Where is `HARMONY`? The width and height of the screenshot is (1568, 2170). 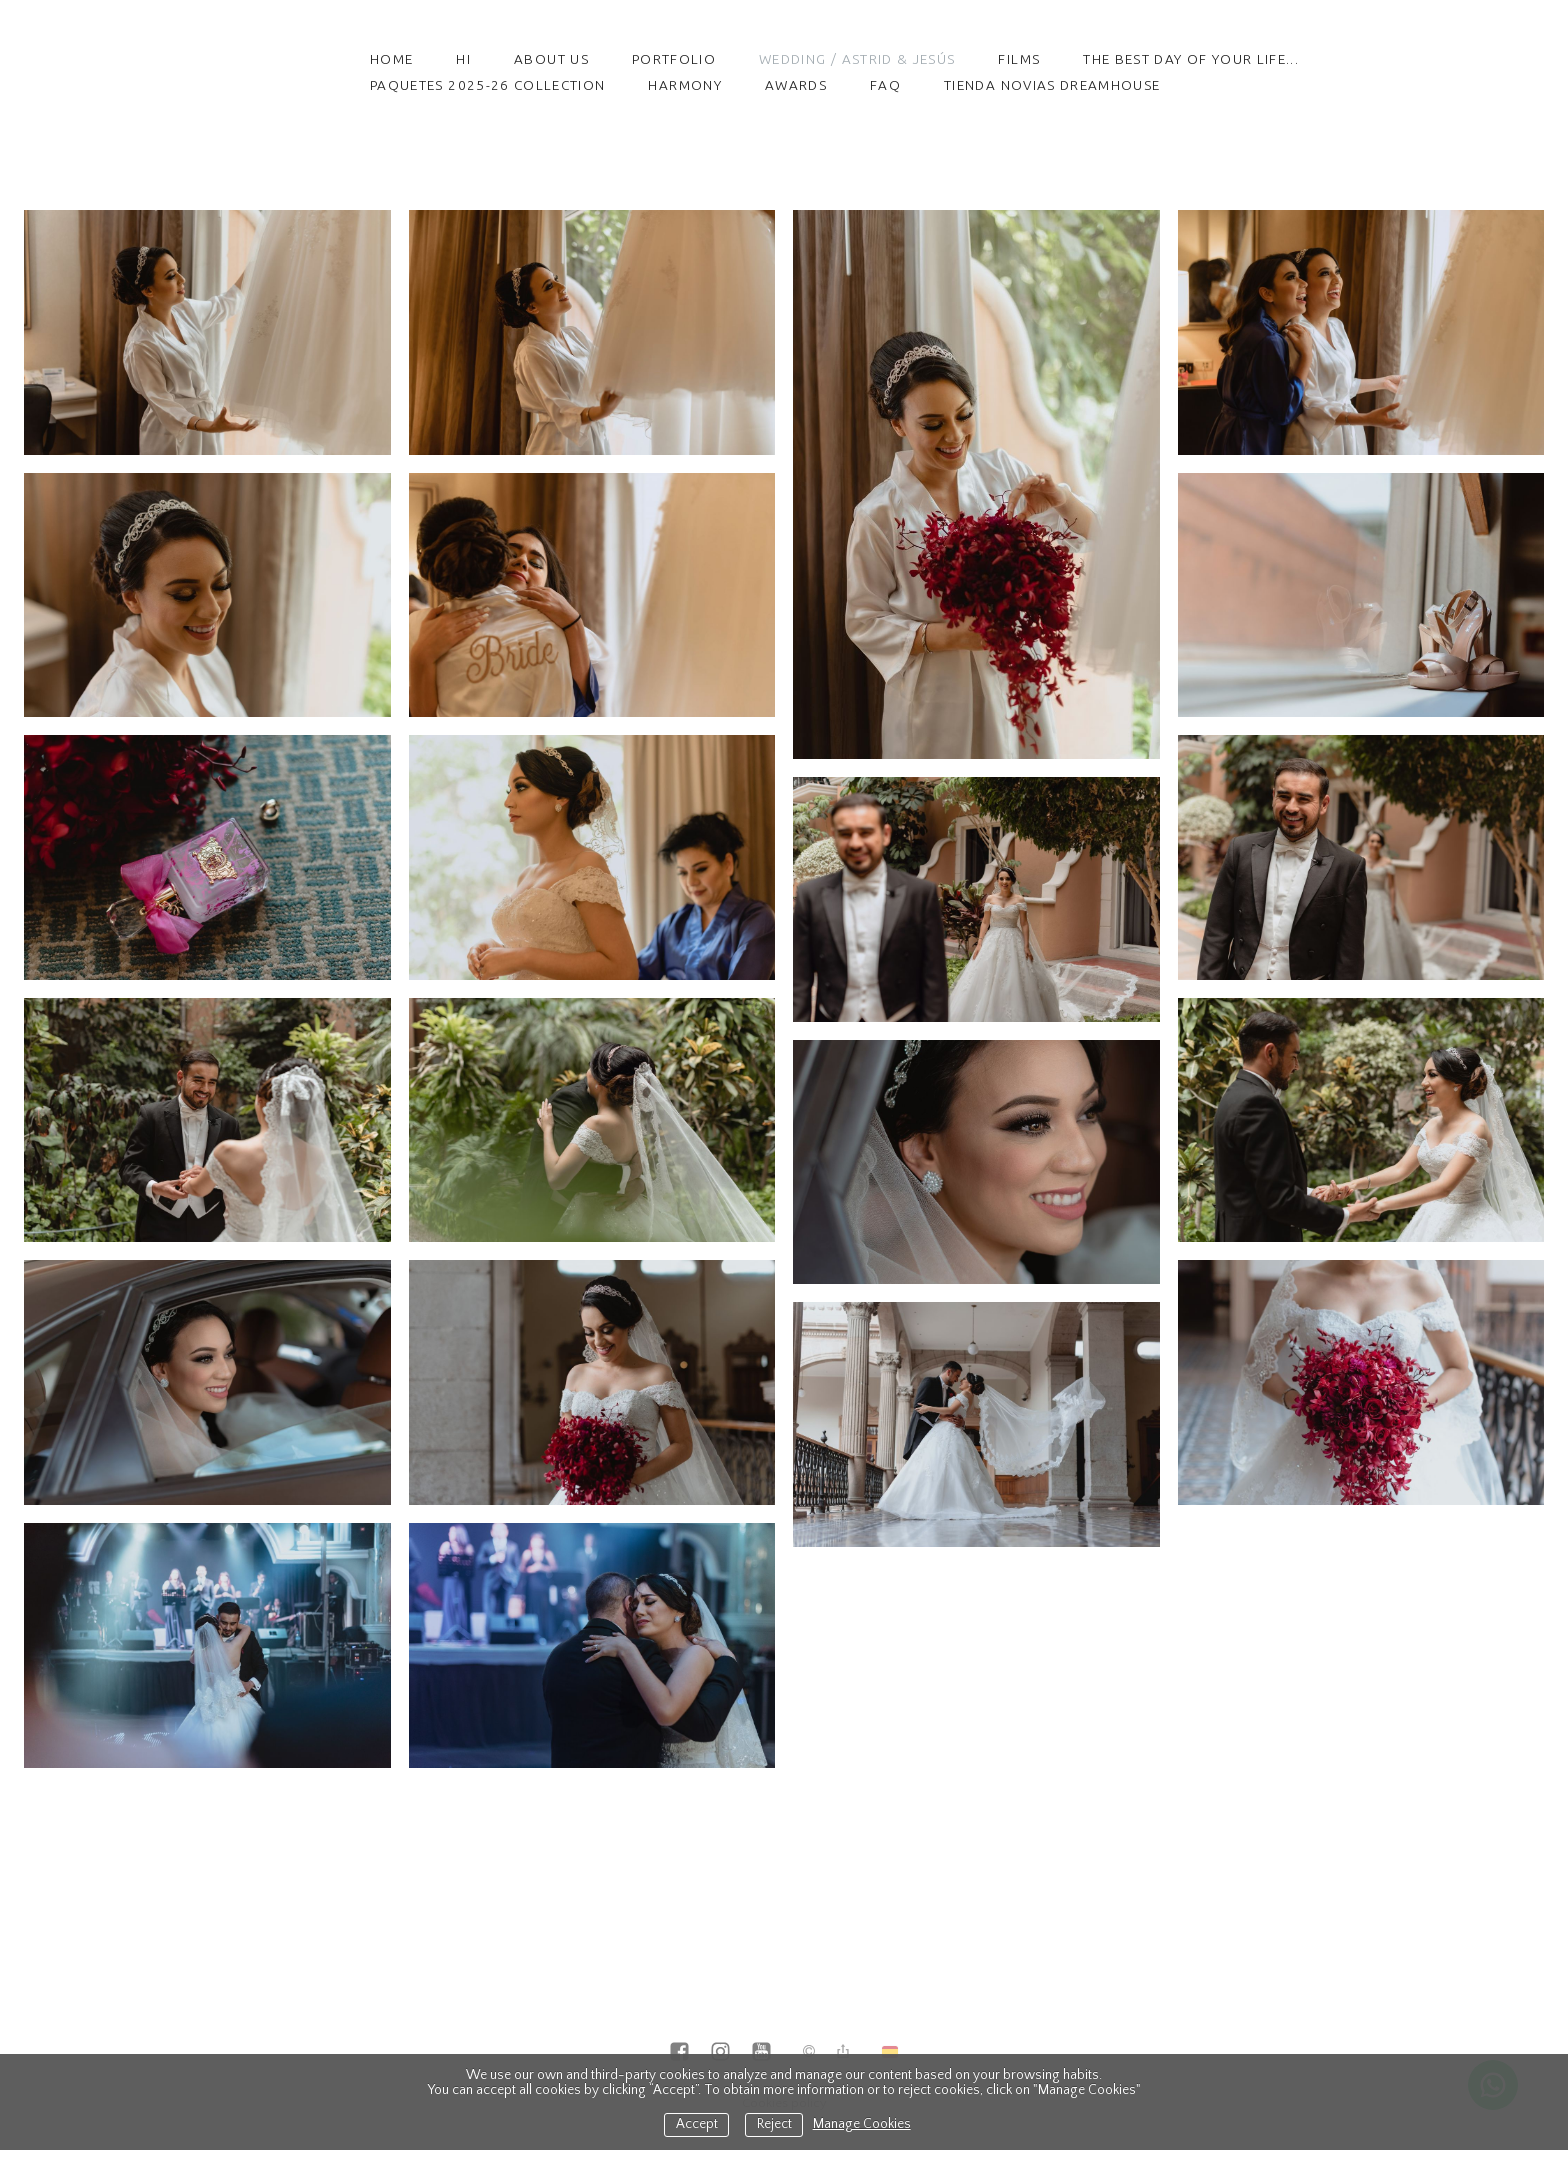
HARMONY is located at coordinates (684, 85).